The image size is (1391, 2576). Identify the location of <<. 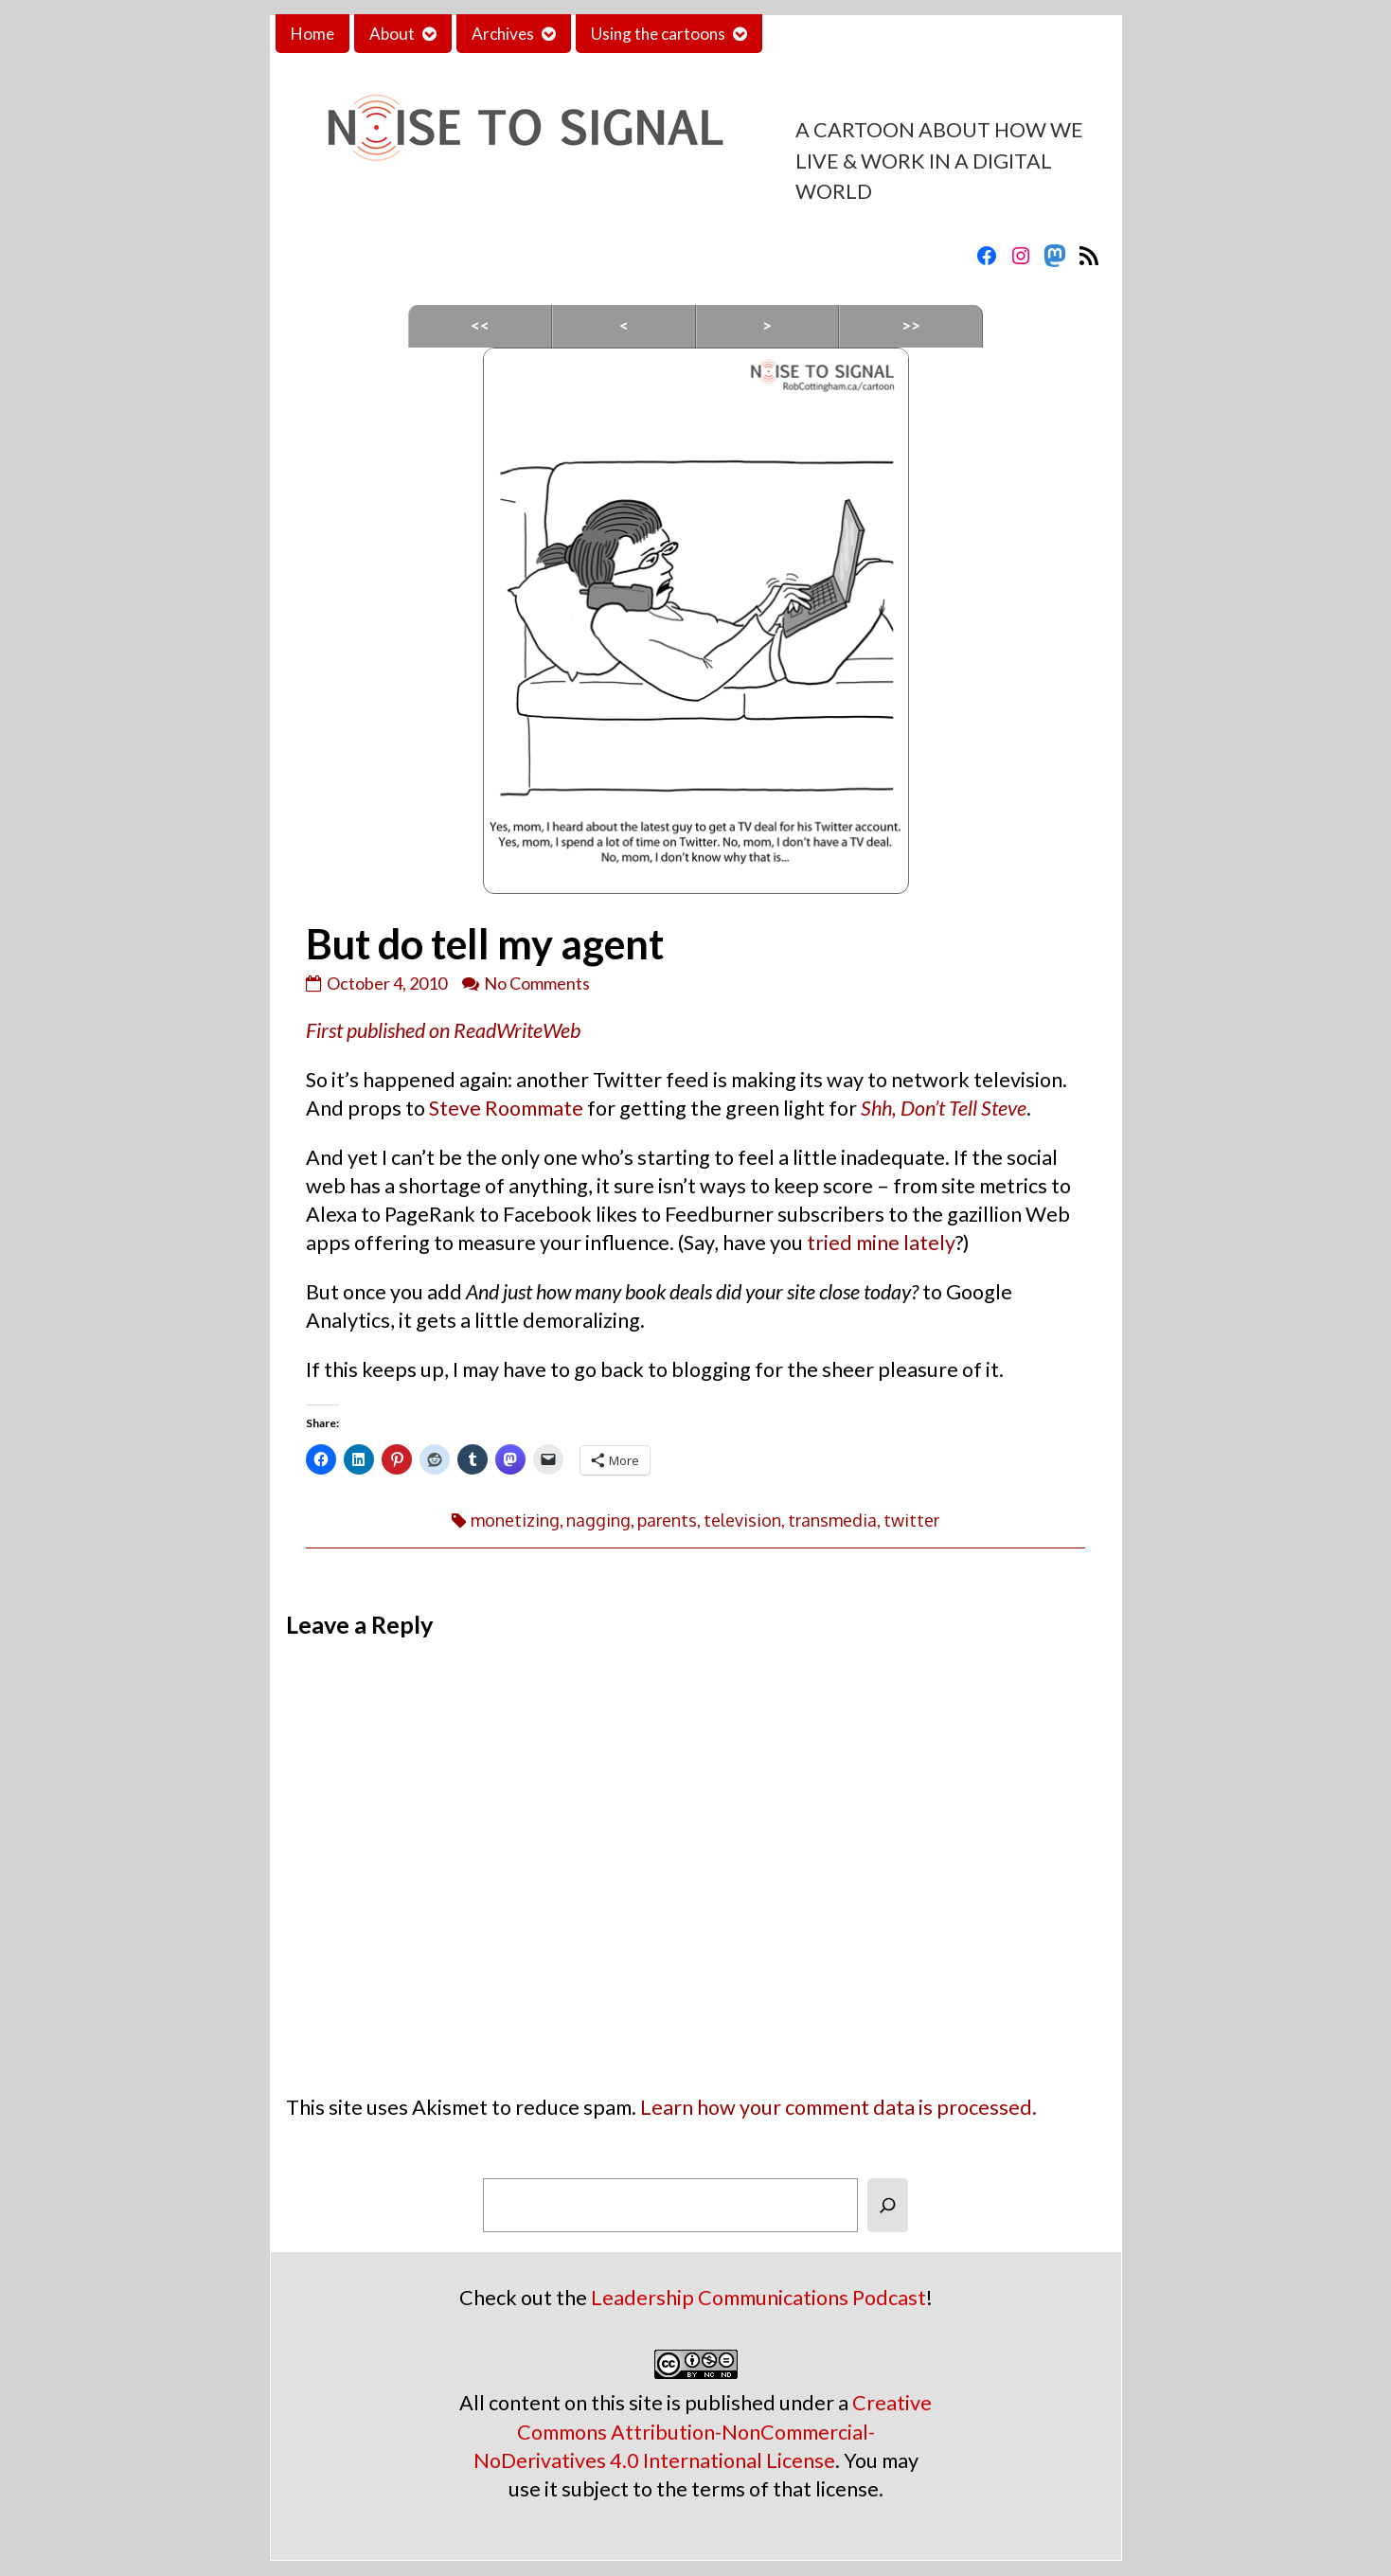
(480, 325).